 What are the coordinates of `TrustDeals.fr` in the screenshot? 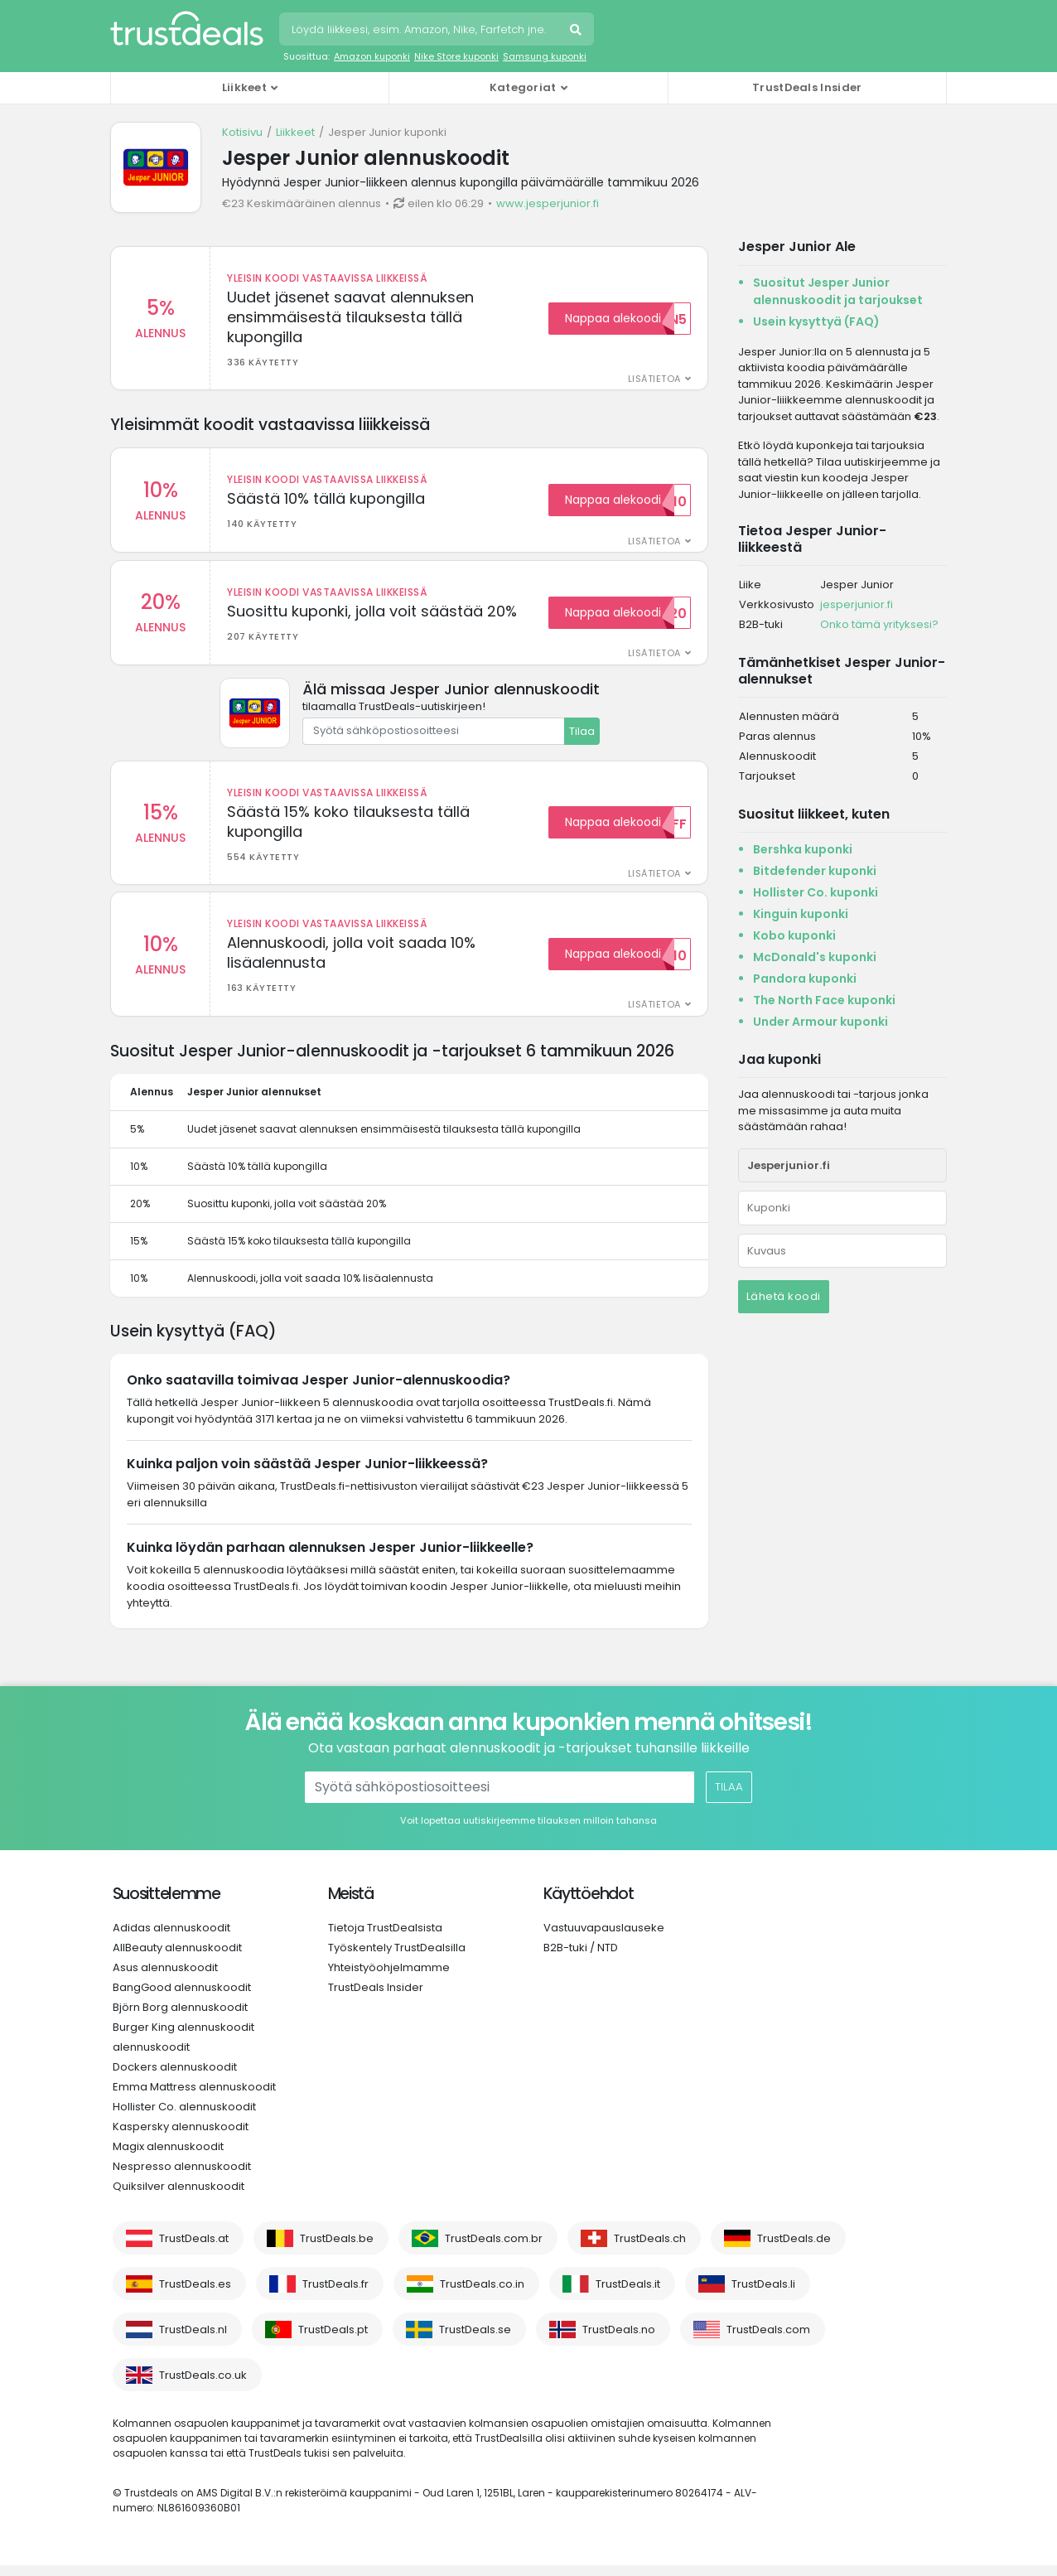 It's located at (335, 2295).